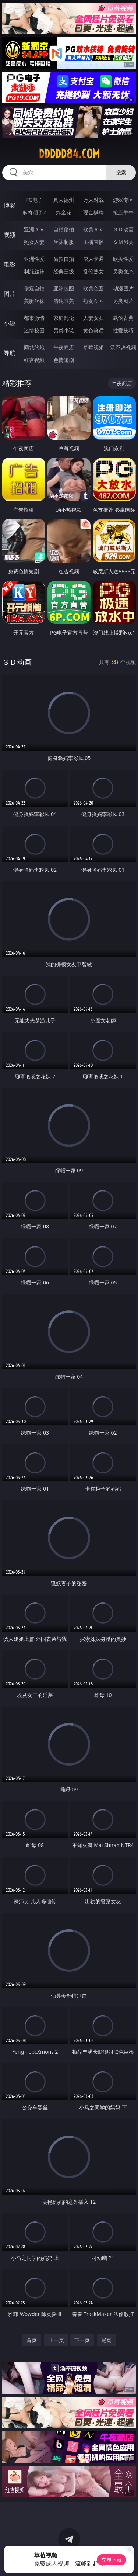  Describe the element at coordinates (34, 258) in the screenshot. I see `亚洲性爱` at that location.